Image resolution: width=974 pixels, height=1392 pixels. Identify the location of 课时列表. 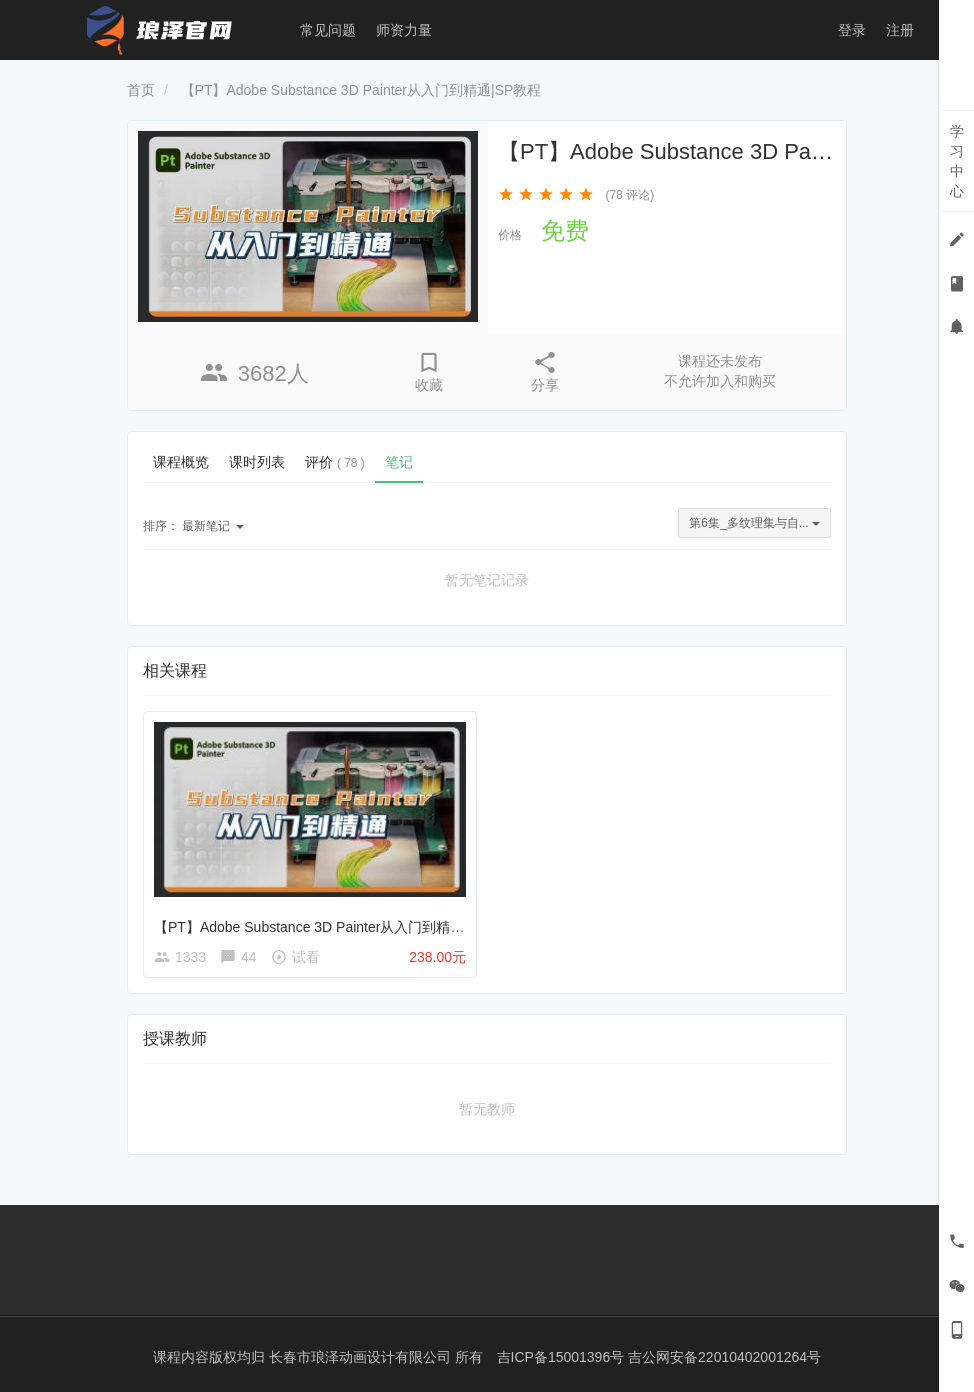
(257, 462).